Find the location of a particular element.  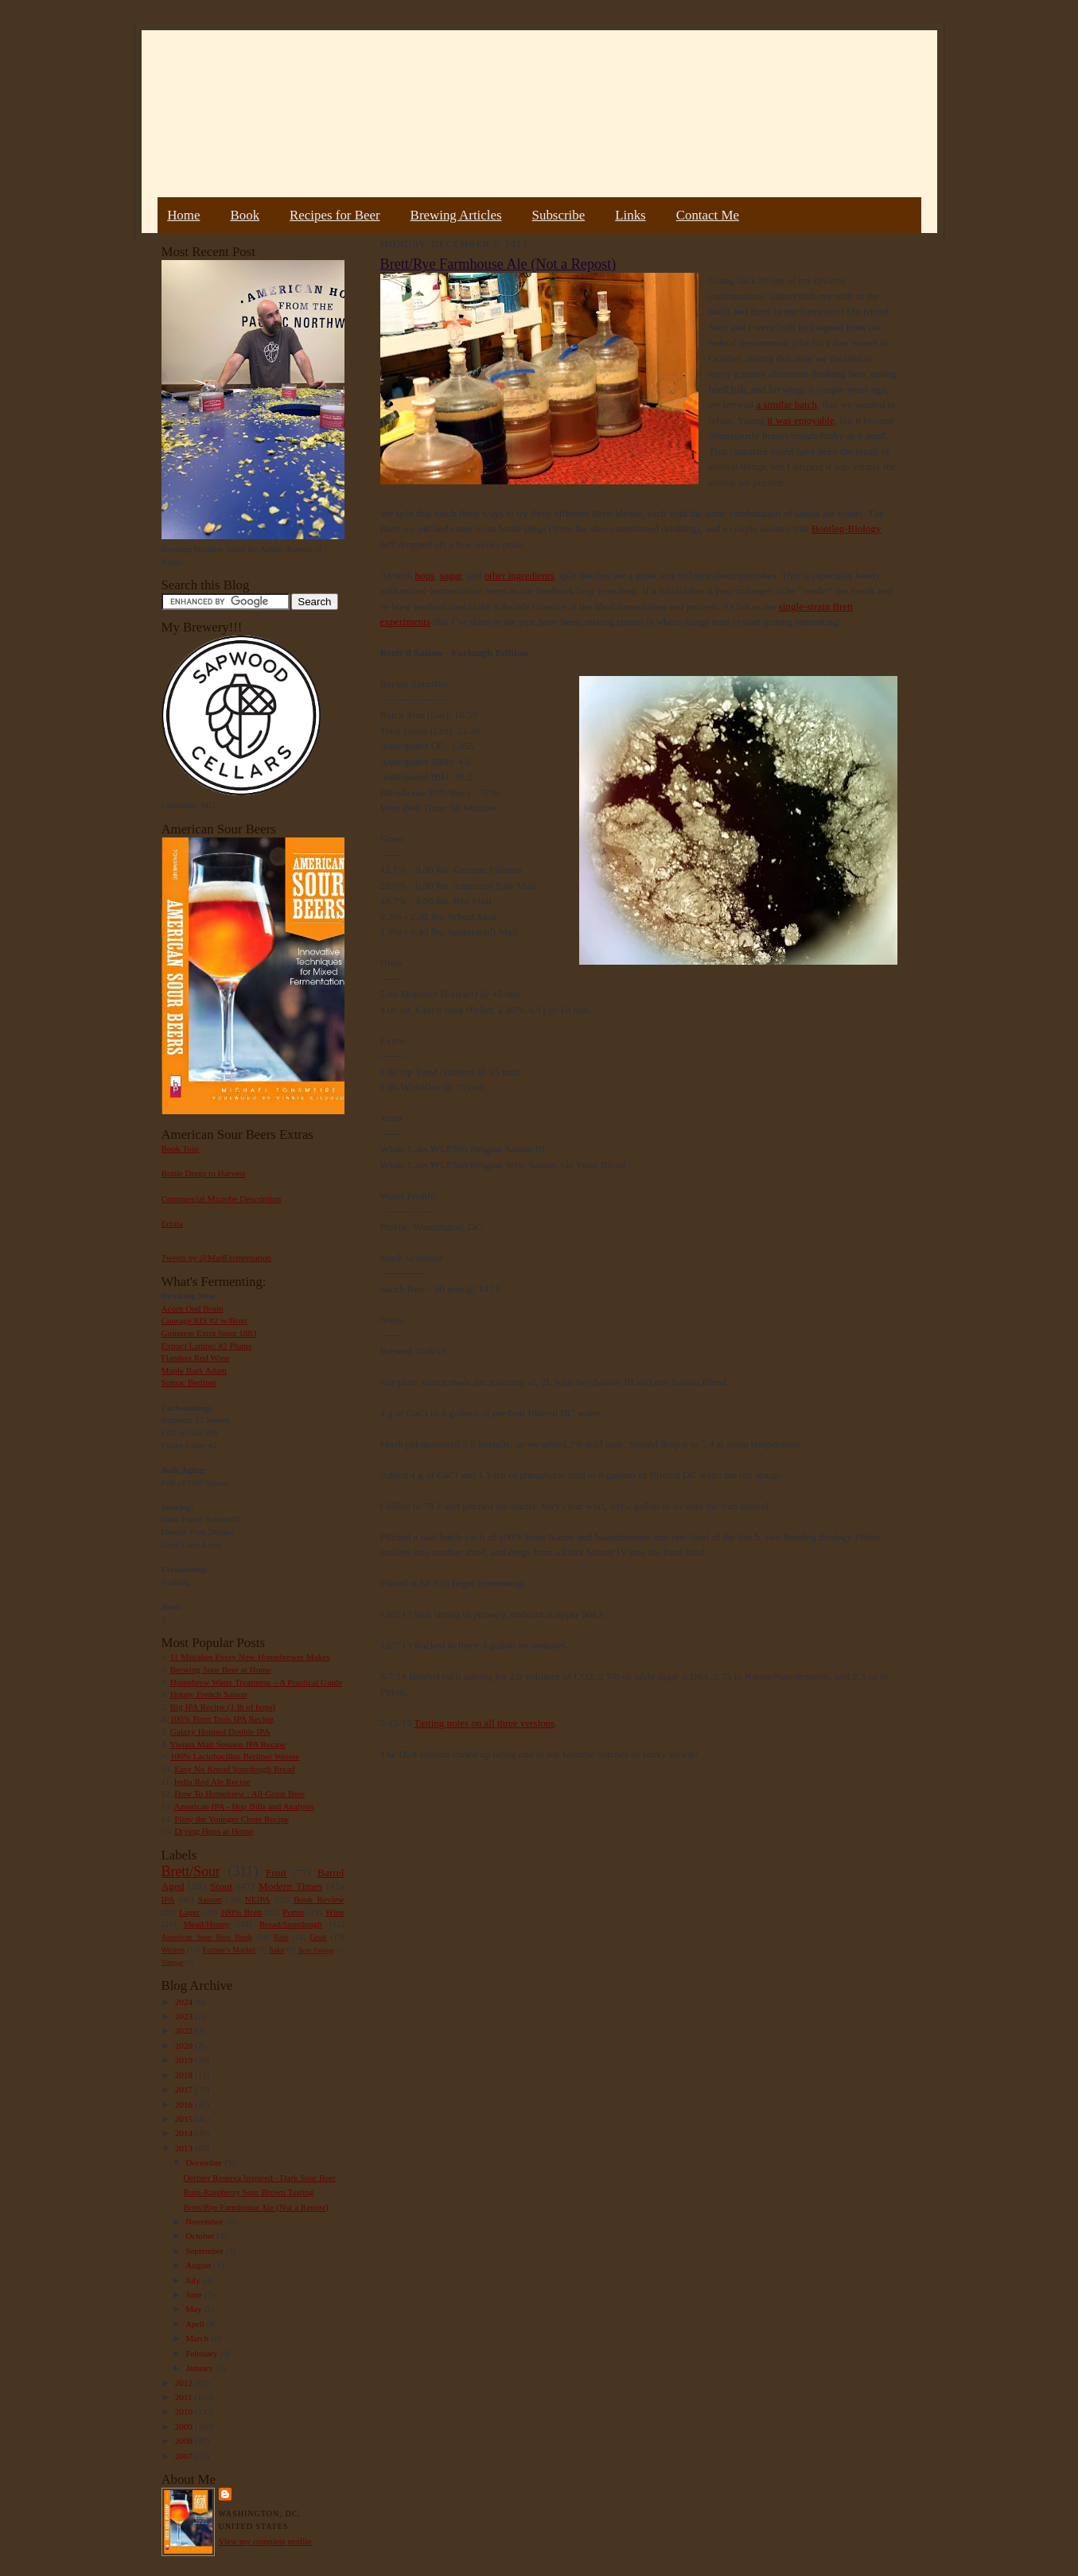

December is located at coordinates (204, 2162).